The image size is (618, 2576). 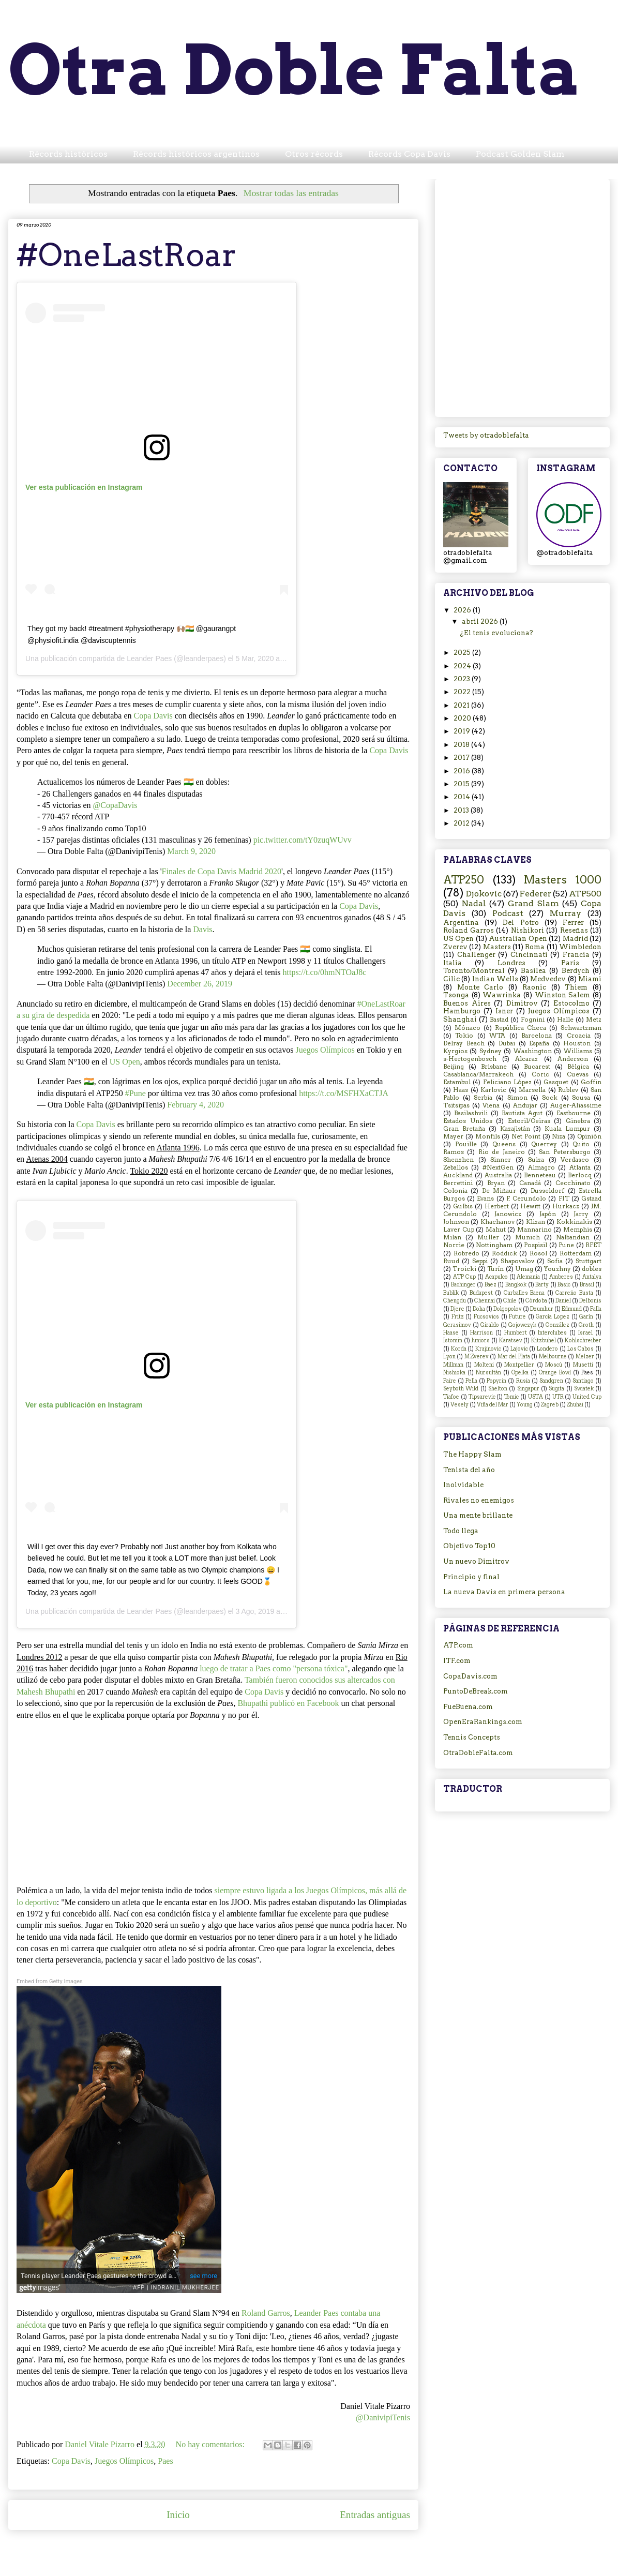 I want to click on M.Zverev, so click(x=476, y=1356).